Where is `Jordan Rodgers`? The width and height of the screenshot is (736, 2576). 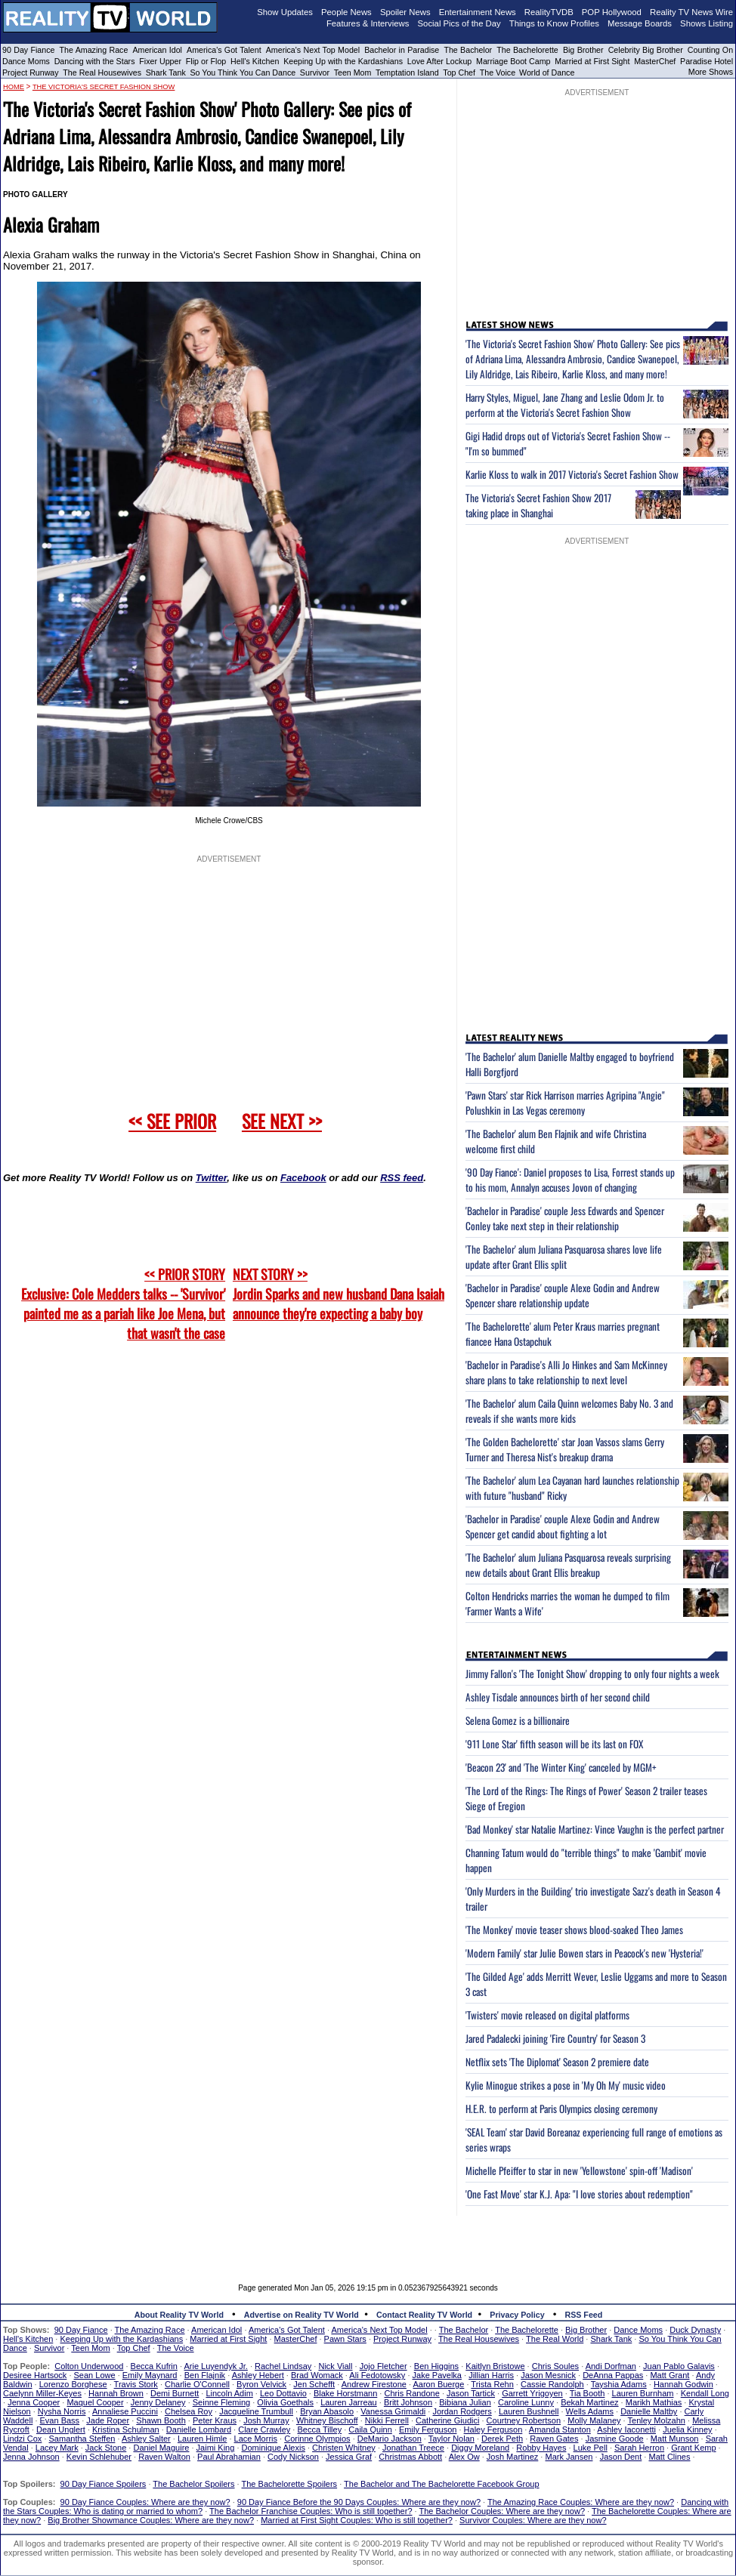 Jordan Rodgers is located at coordinates (461, 2411).